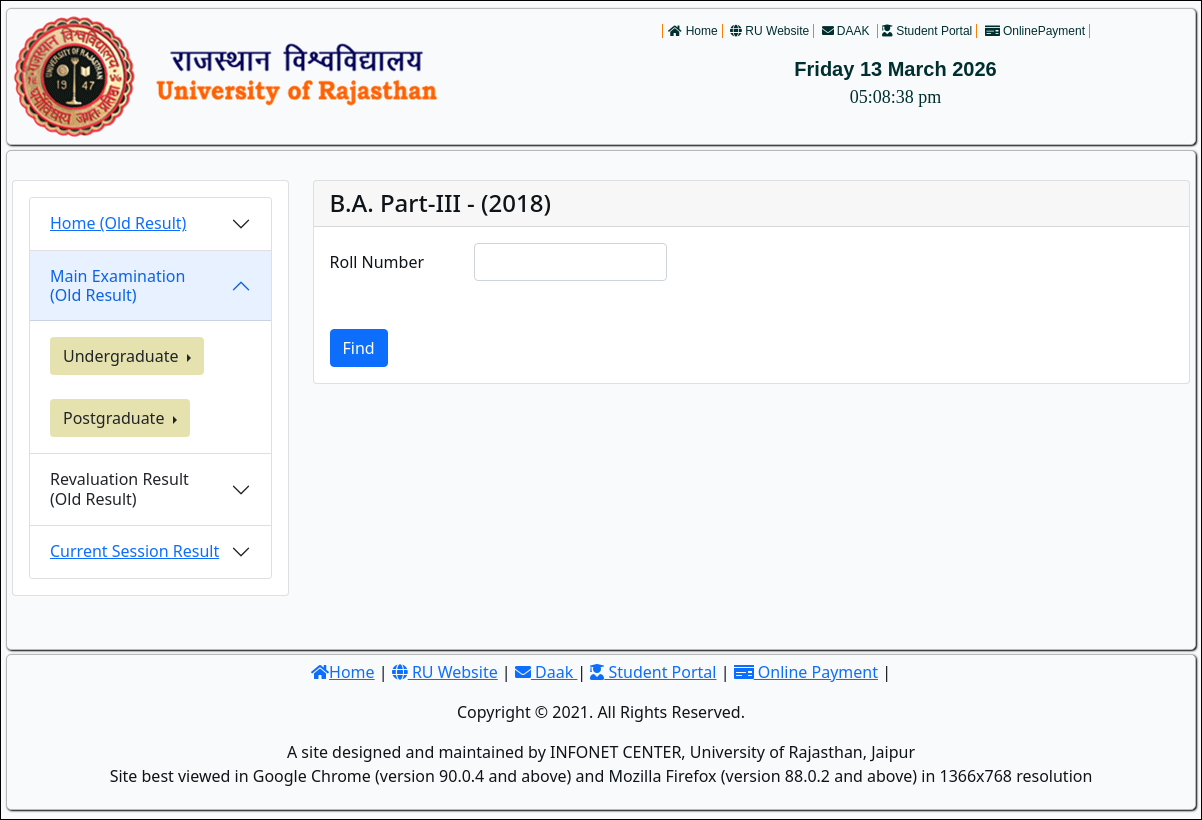  Describe the element at coordinates (123, 356) in the screenshot. I see `Undergraduate [button]` at that location.